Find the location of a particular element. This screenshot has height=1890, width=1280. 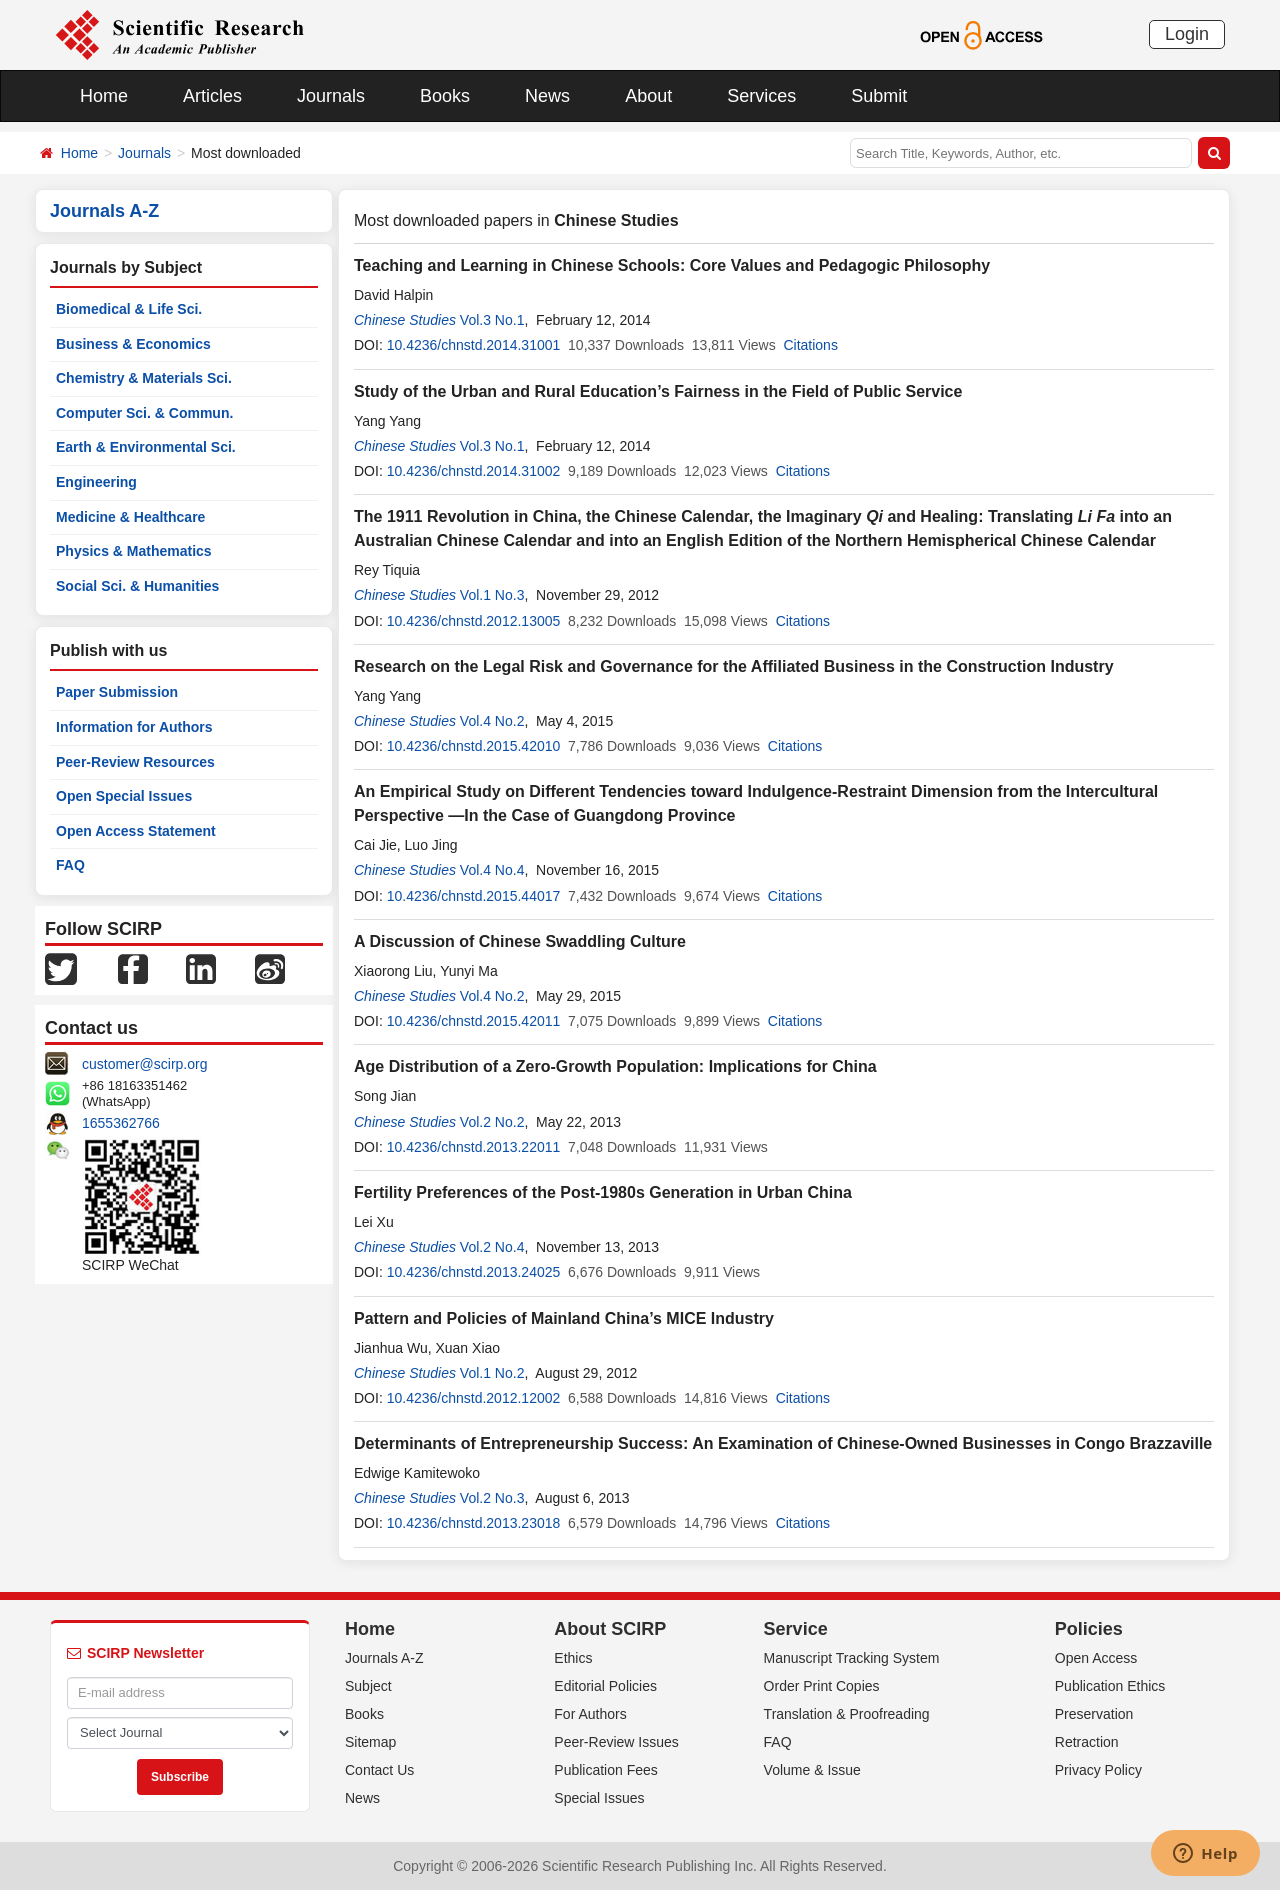

Research on the Legal Risk and Governance for the Affiliated Business in the Construction Industry is located at coordinates (734, 666).